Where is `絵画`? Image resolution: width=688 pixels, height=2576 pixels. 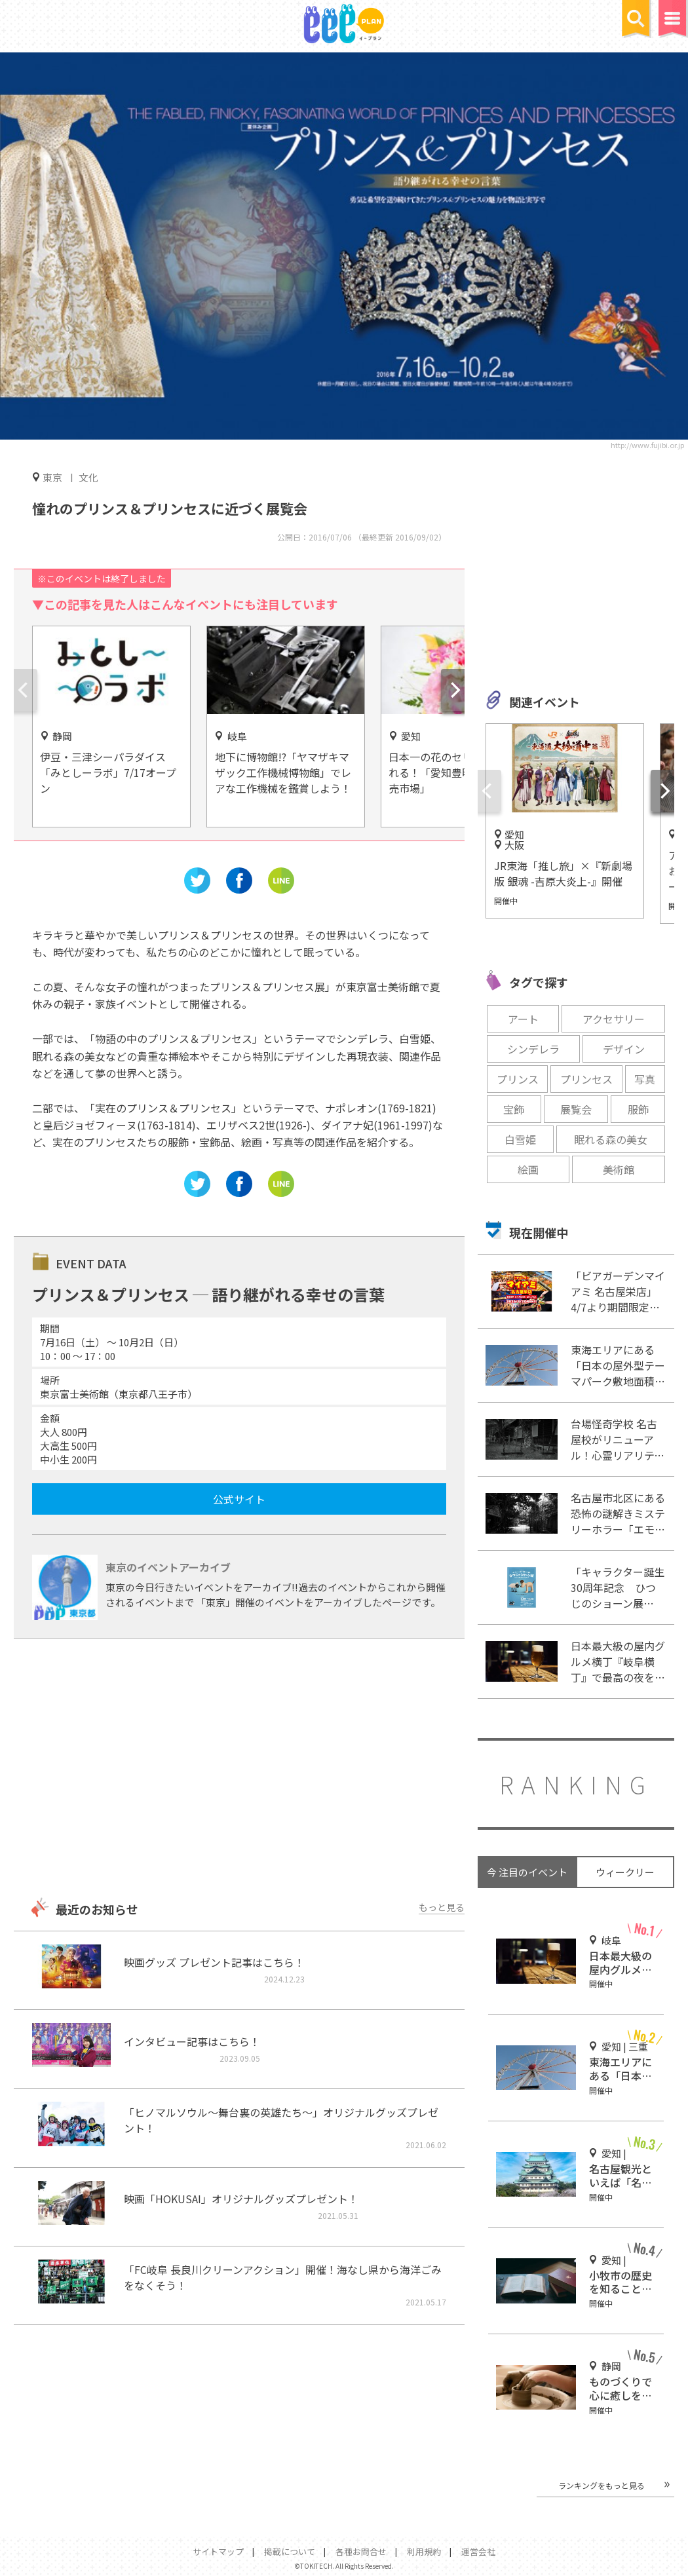 絵画 is located at coordinates (528, 1169).